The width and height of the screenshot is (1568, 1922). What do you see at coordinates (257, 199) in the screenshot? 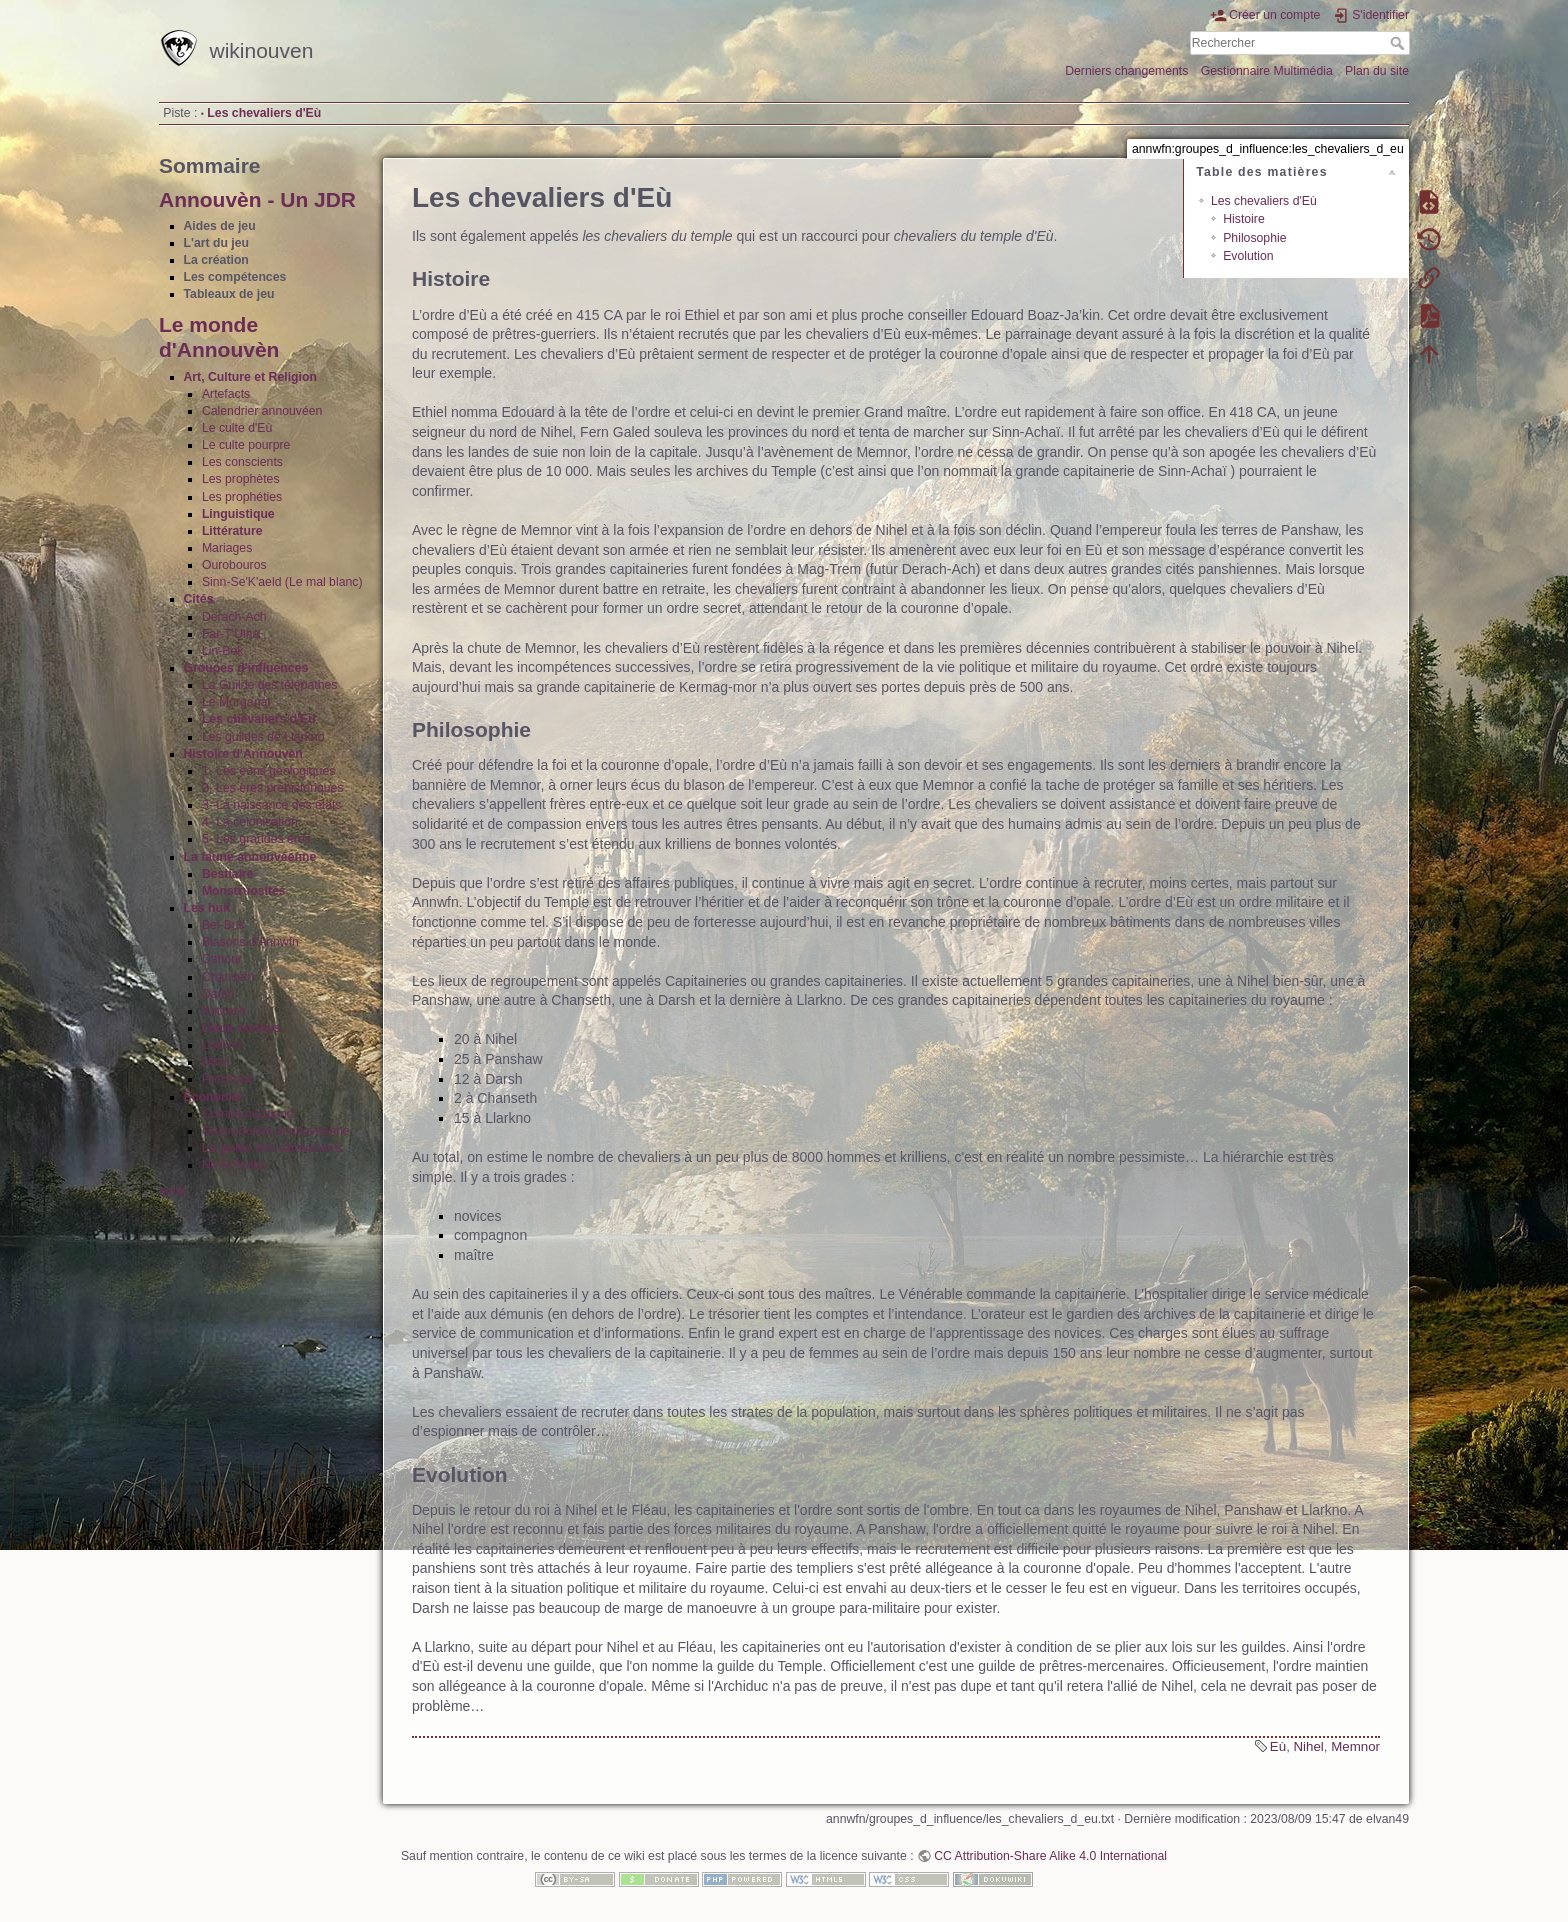
I see `Annouvèn - Un JDR` at bounding box center [257, 199].